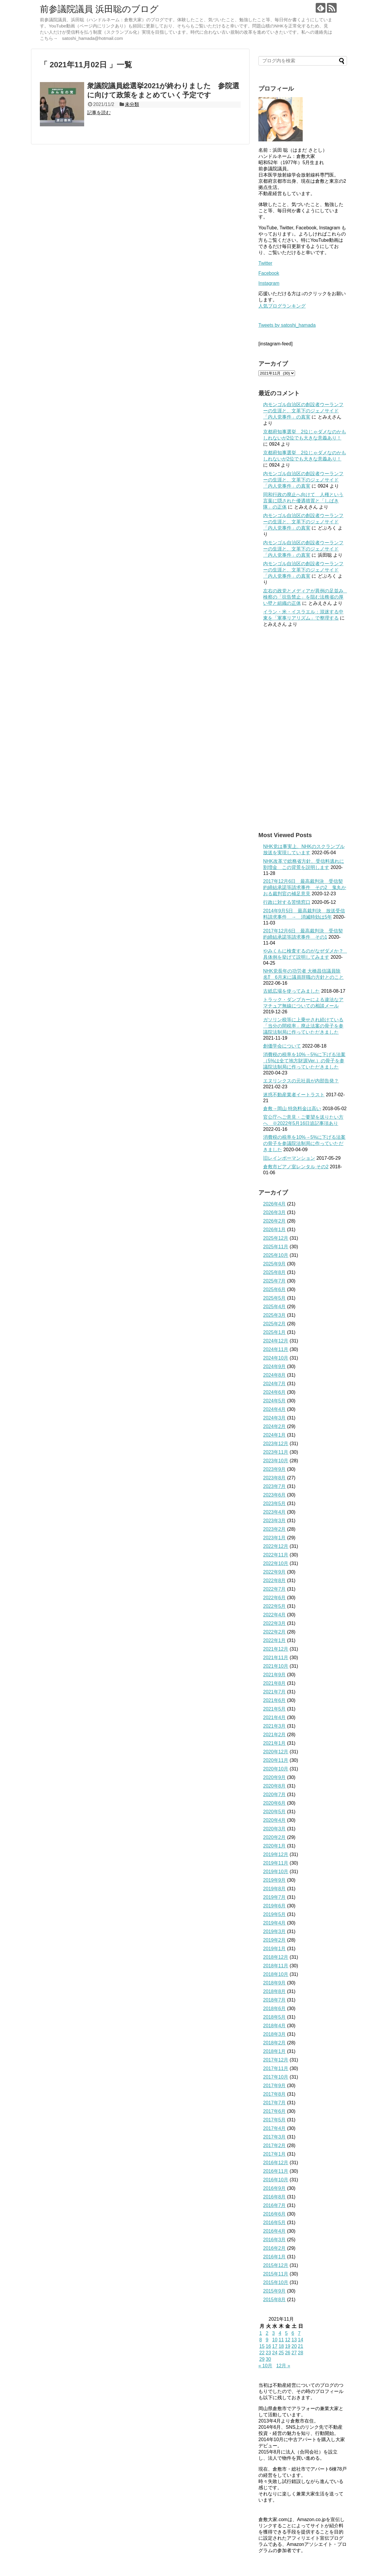  I want to click on 2016年4月, so click(274, 2231).